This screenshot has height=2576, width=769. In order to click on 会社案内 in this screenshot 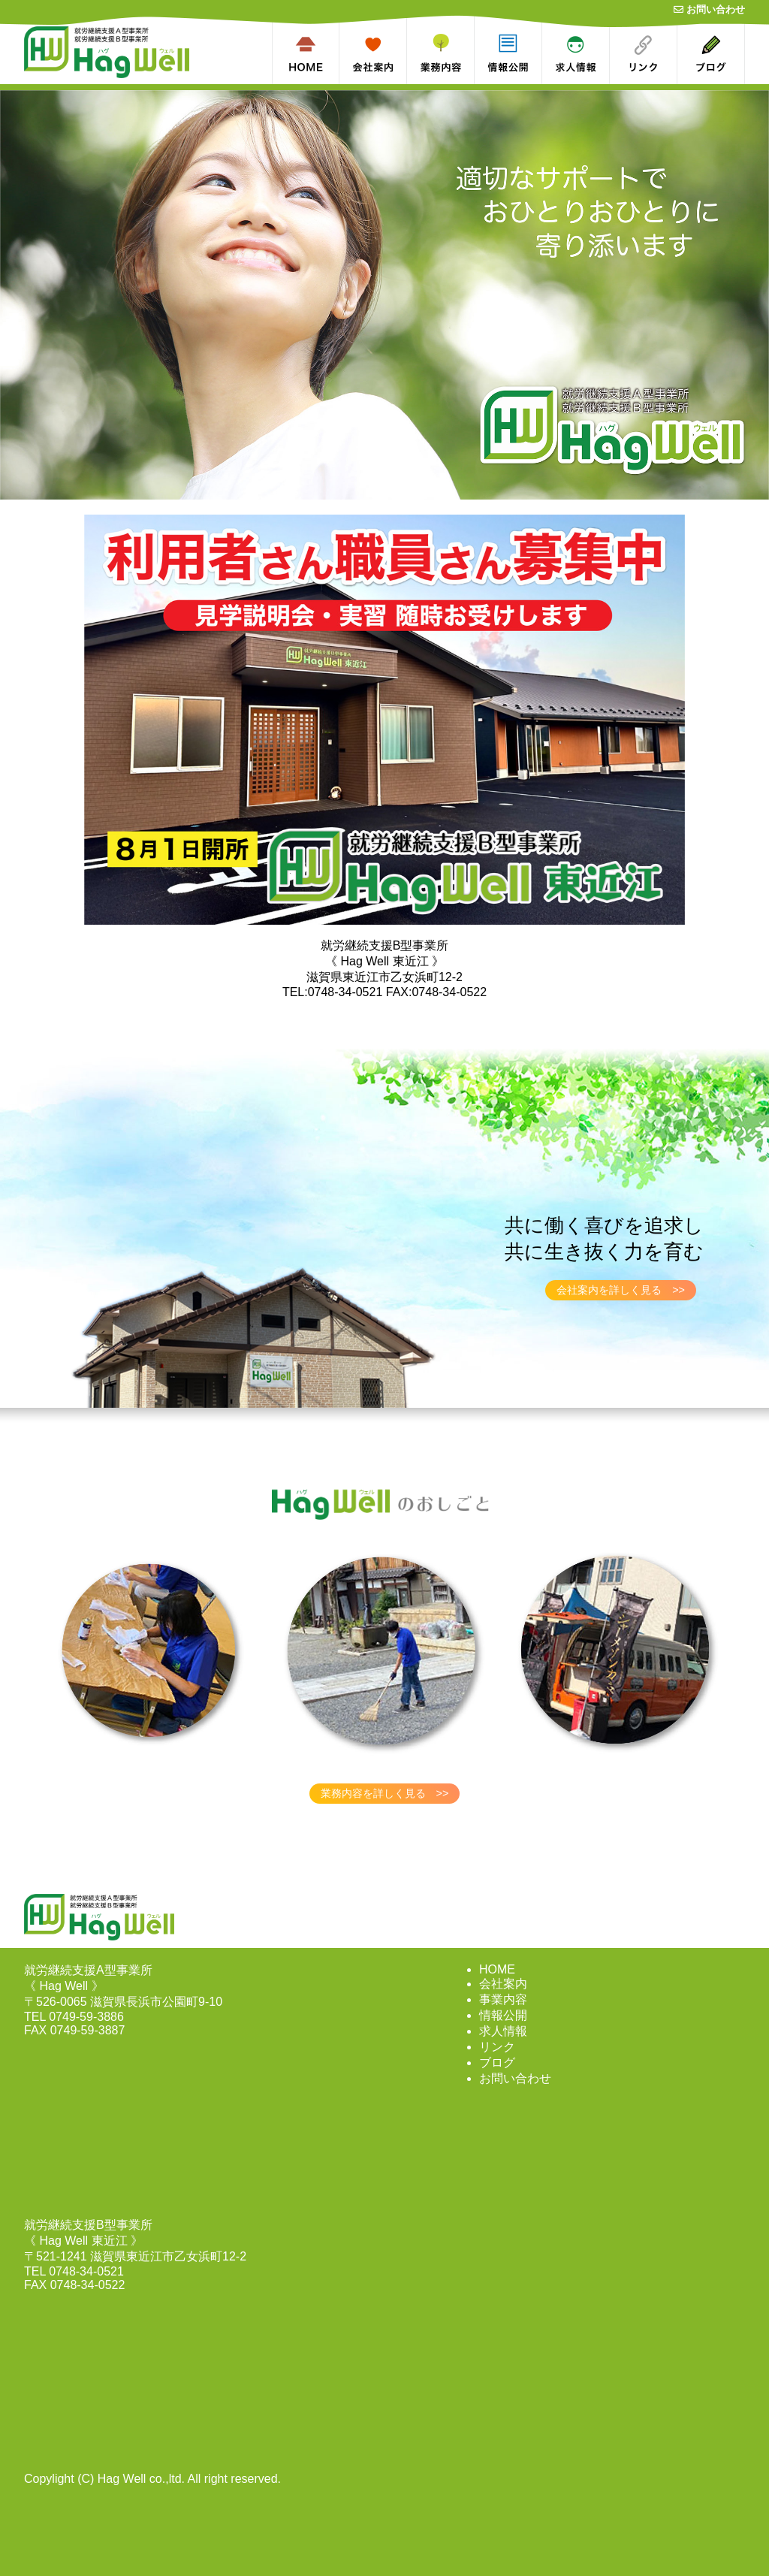, I will do `click(503, 1983)`.